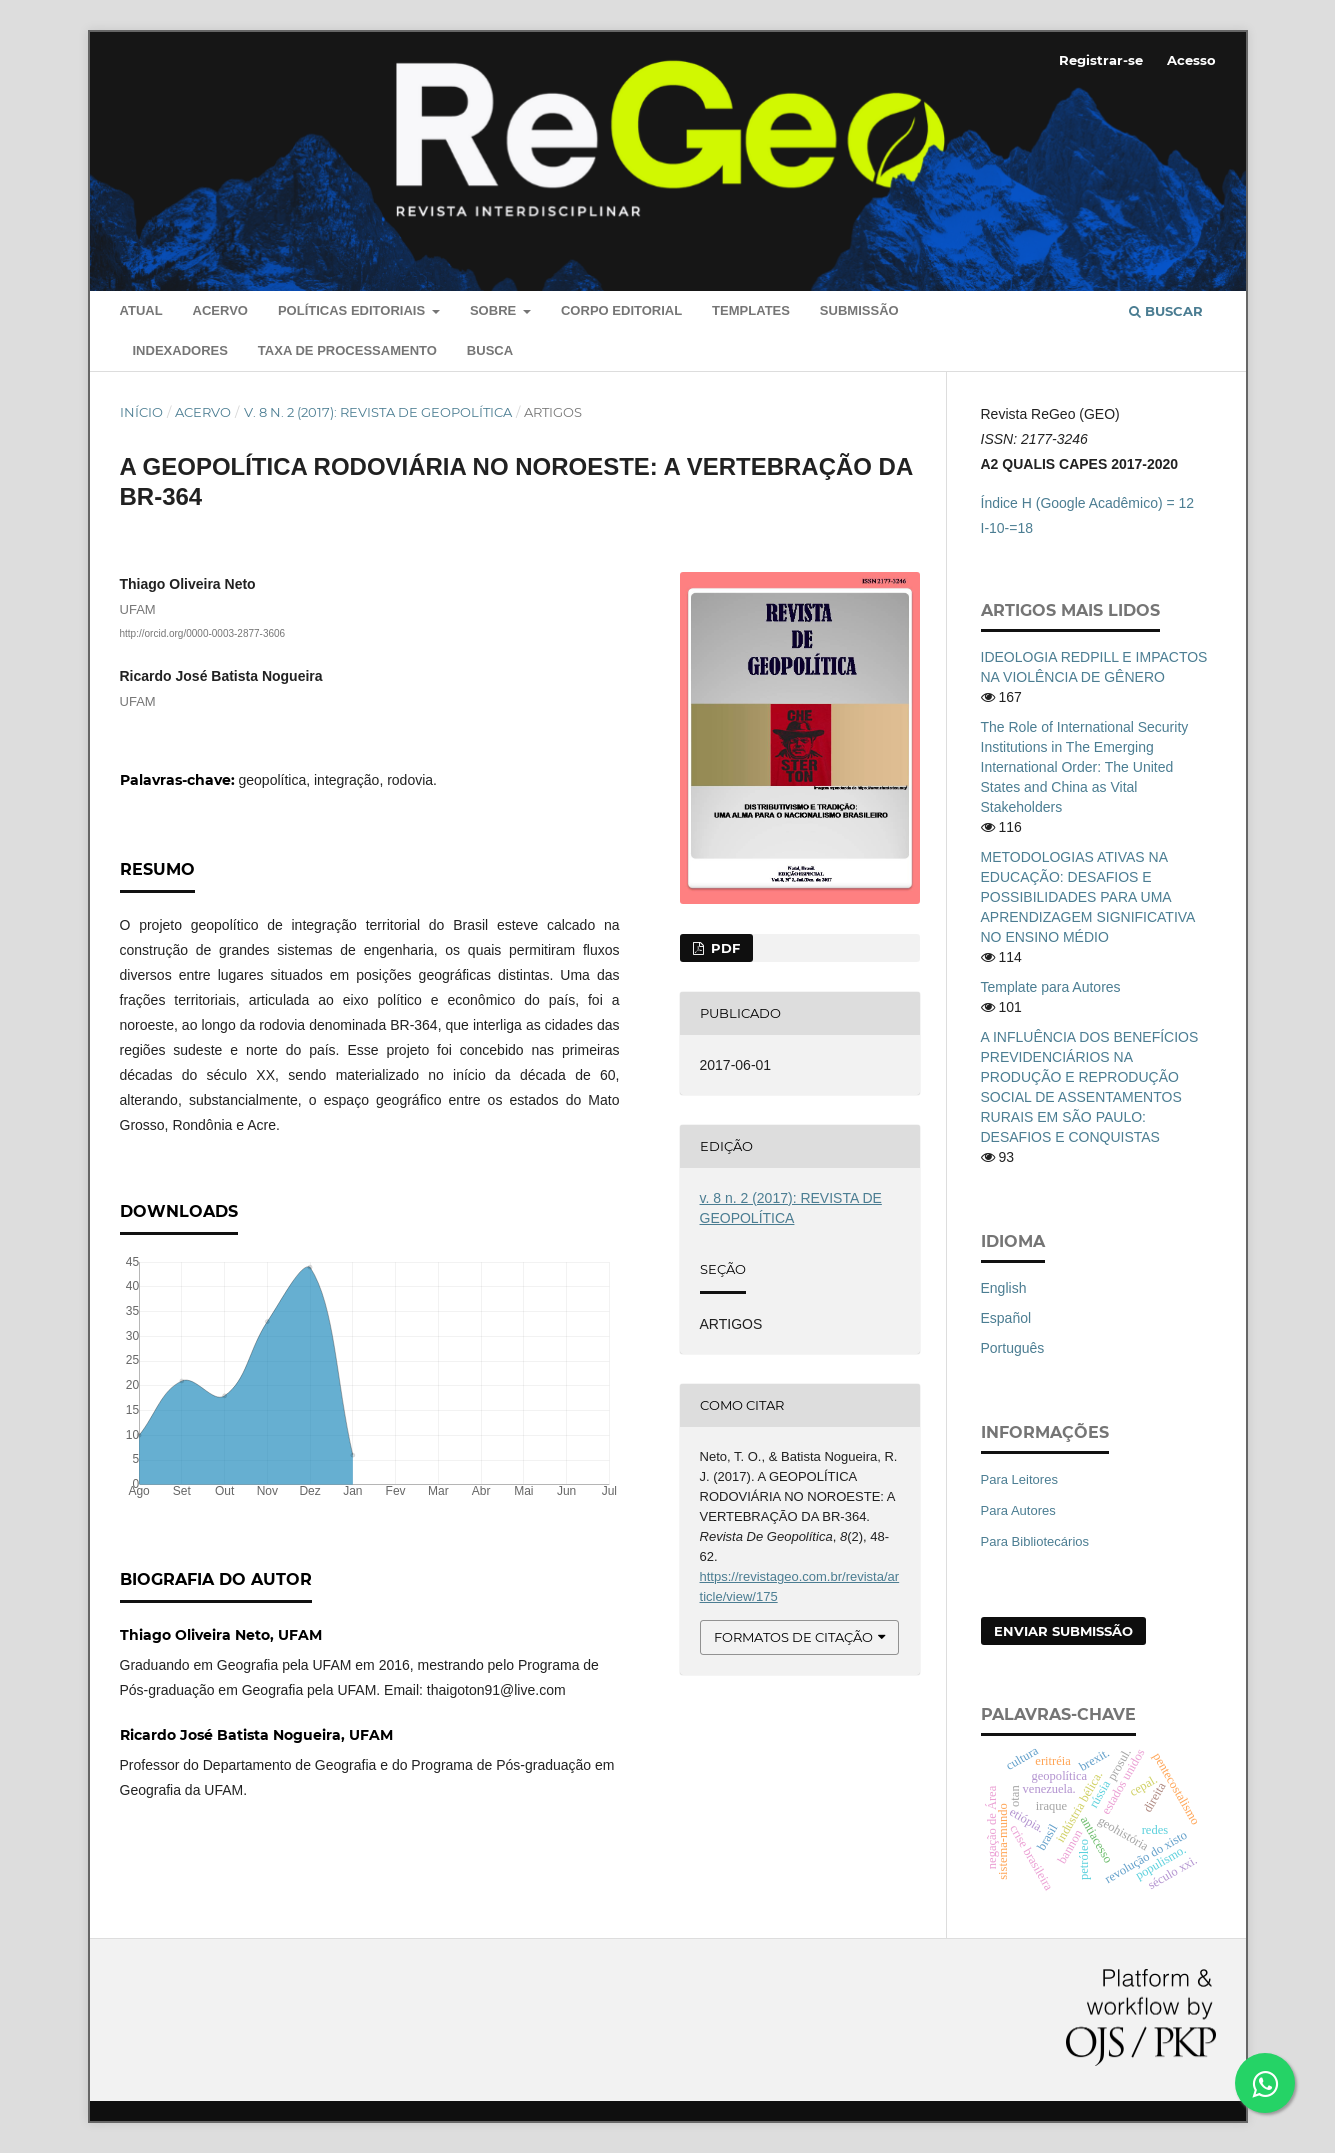  What do you see at coordinates (723, 948) in the screenshot?
I see `PDF` at bounding box center [723, 948].